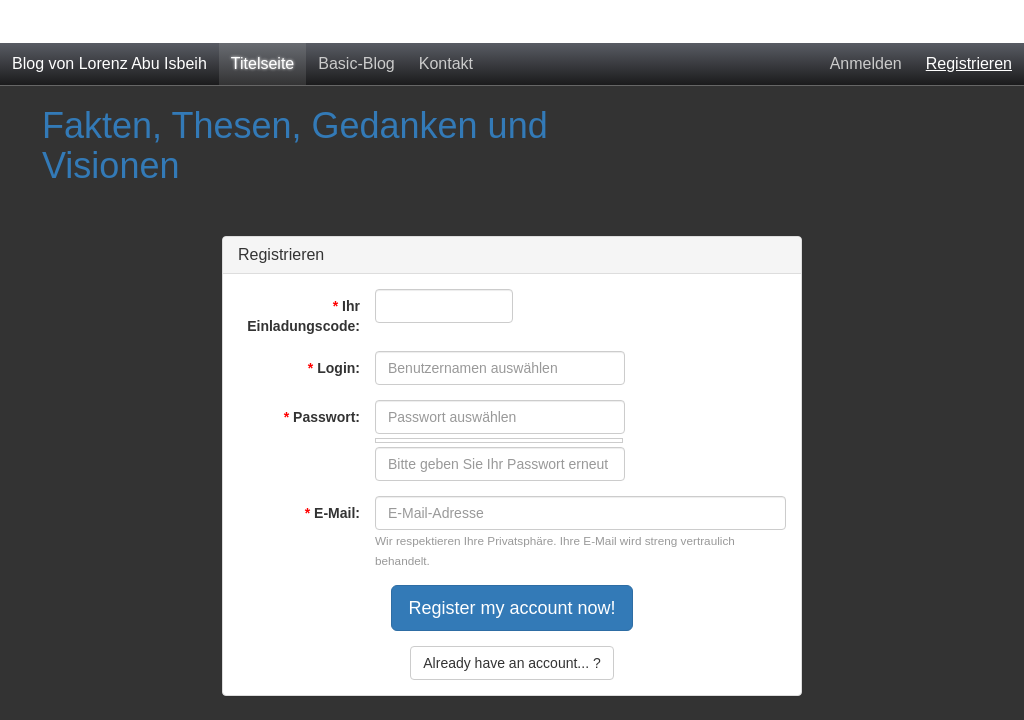  I want to click on Kontakt, so click(446, 63).